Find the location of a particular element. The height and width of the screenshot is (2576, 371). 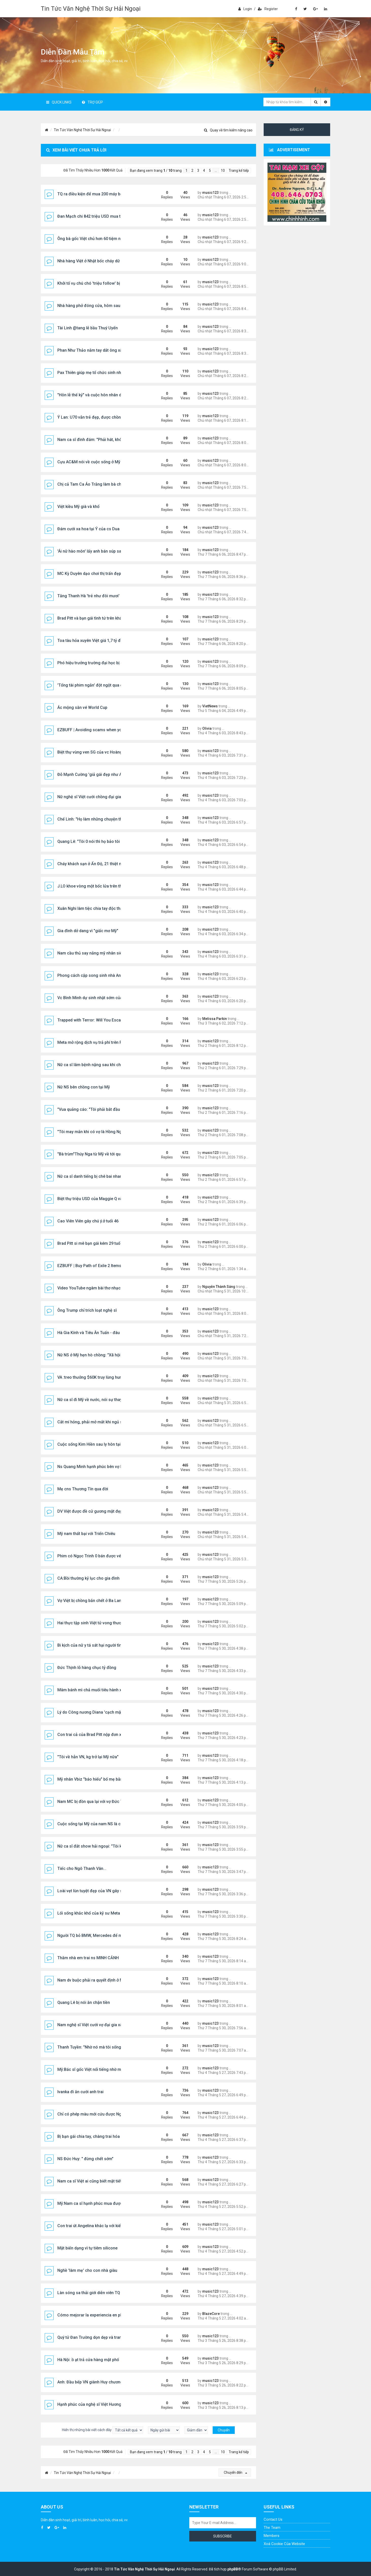

Nghề 'làm mẹ' cho con nhà giàu is located at coordinates (87, 2270).